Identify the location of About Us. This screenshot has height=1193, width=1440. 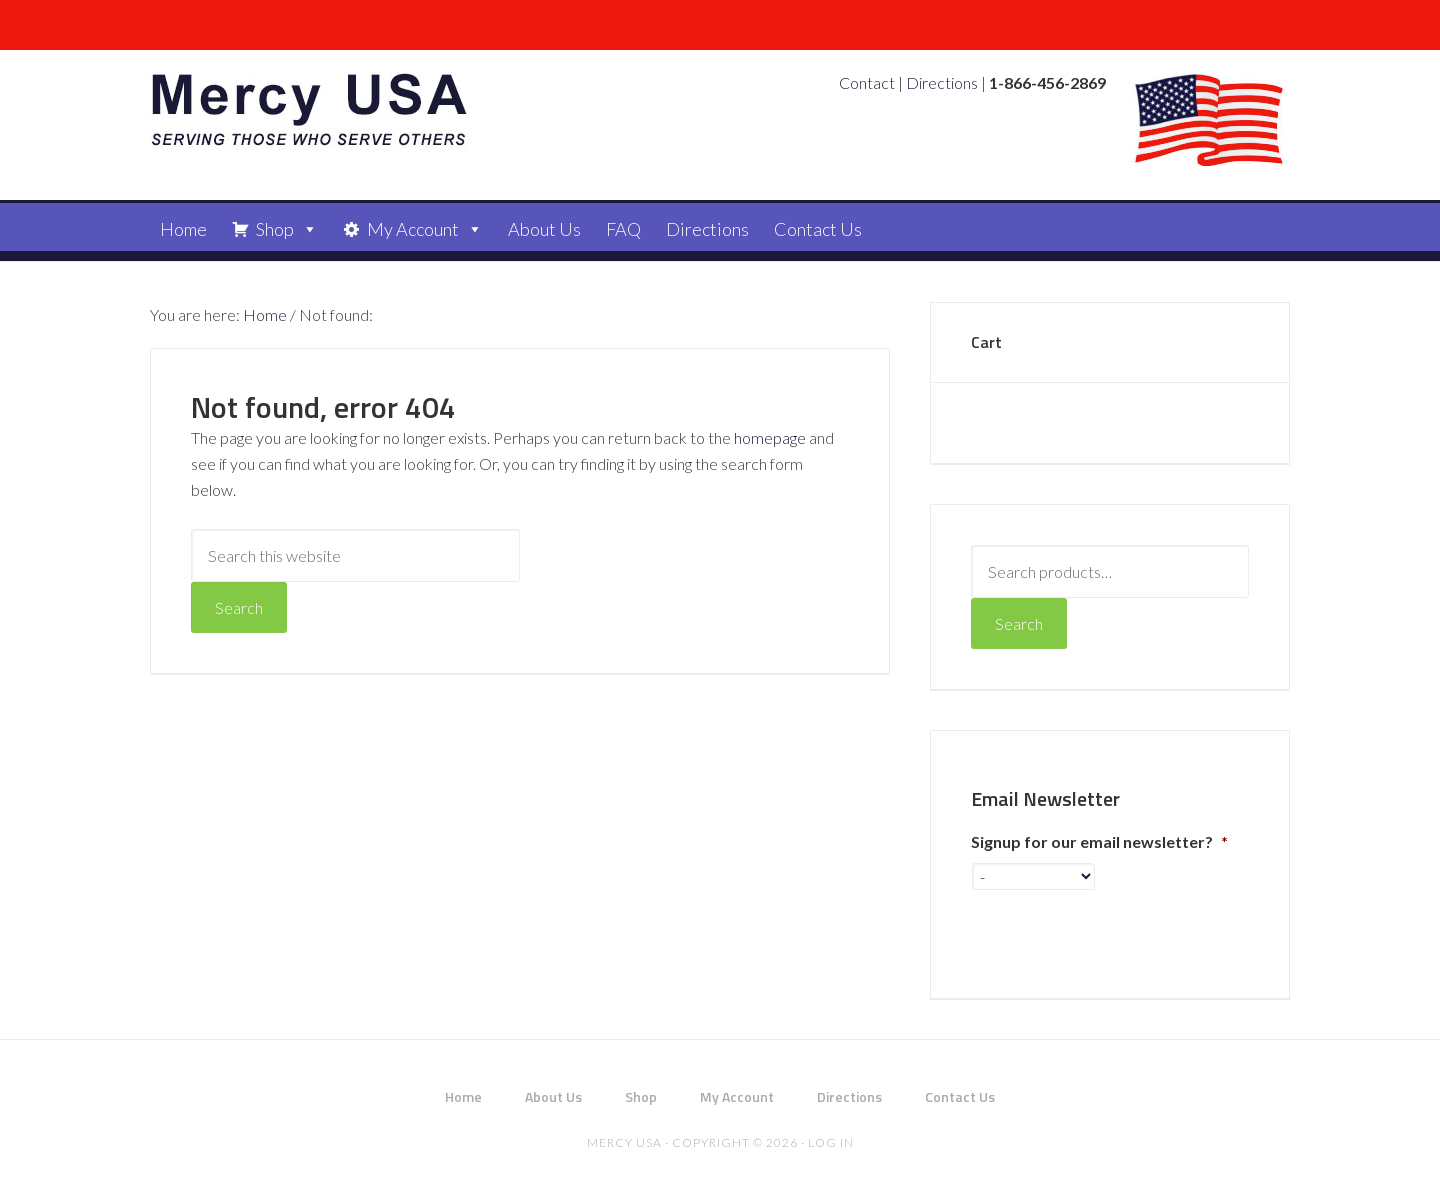
(544, 229).